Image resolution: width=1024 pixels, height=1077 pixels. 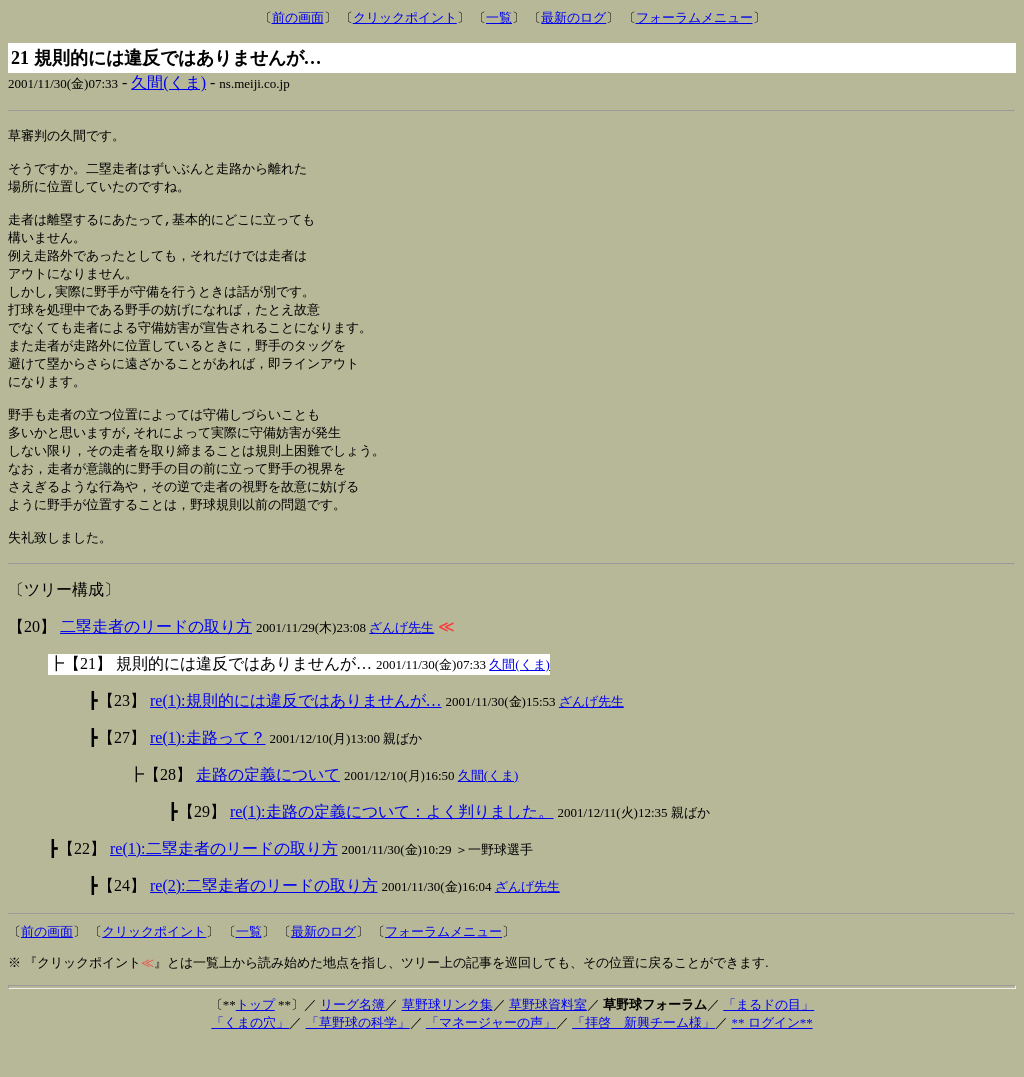 I want to click on 「くまの穴」, so click(x=250, y=1054).